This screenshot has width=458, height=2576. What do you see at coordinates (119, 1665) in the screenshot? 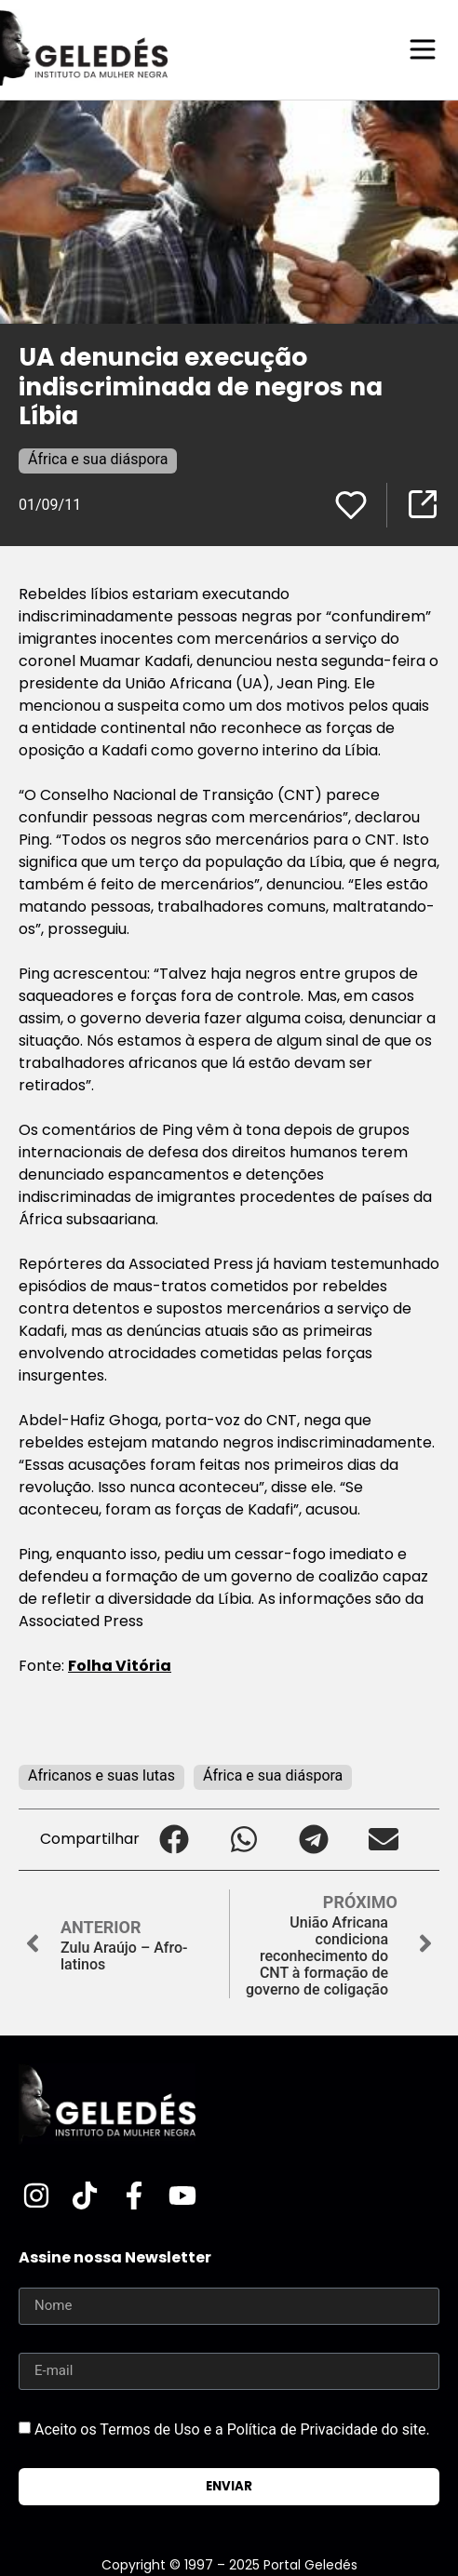
I see `Folha Vitória` at bounding box center [119, 1665].